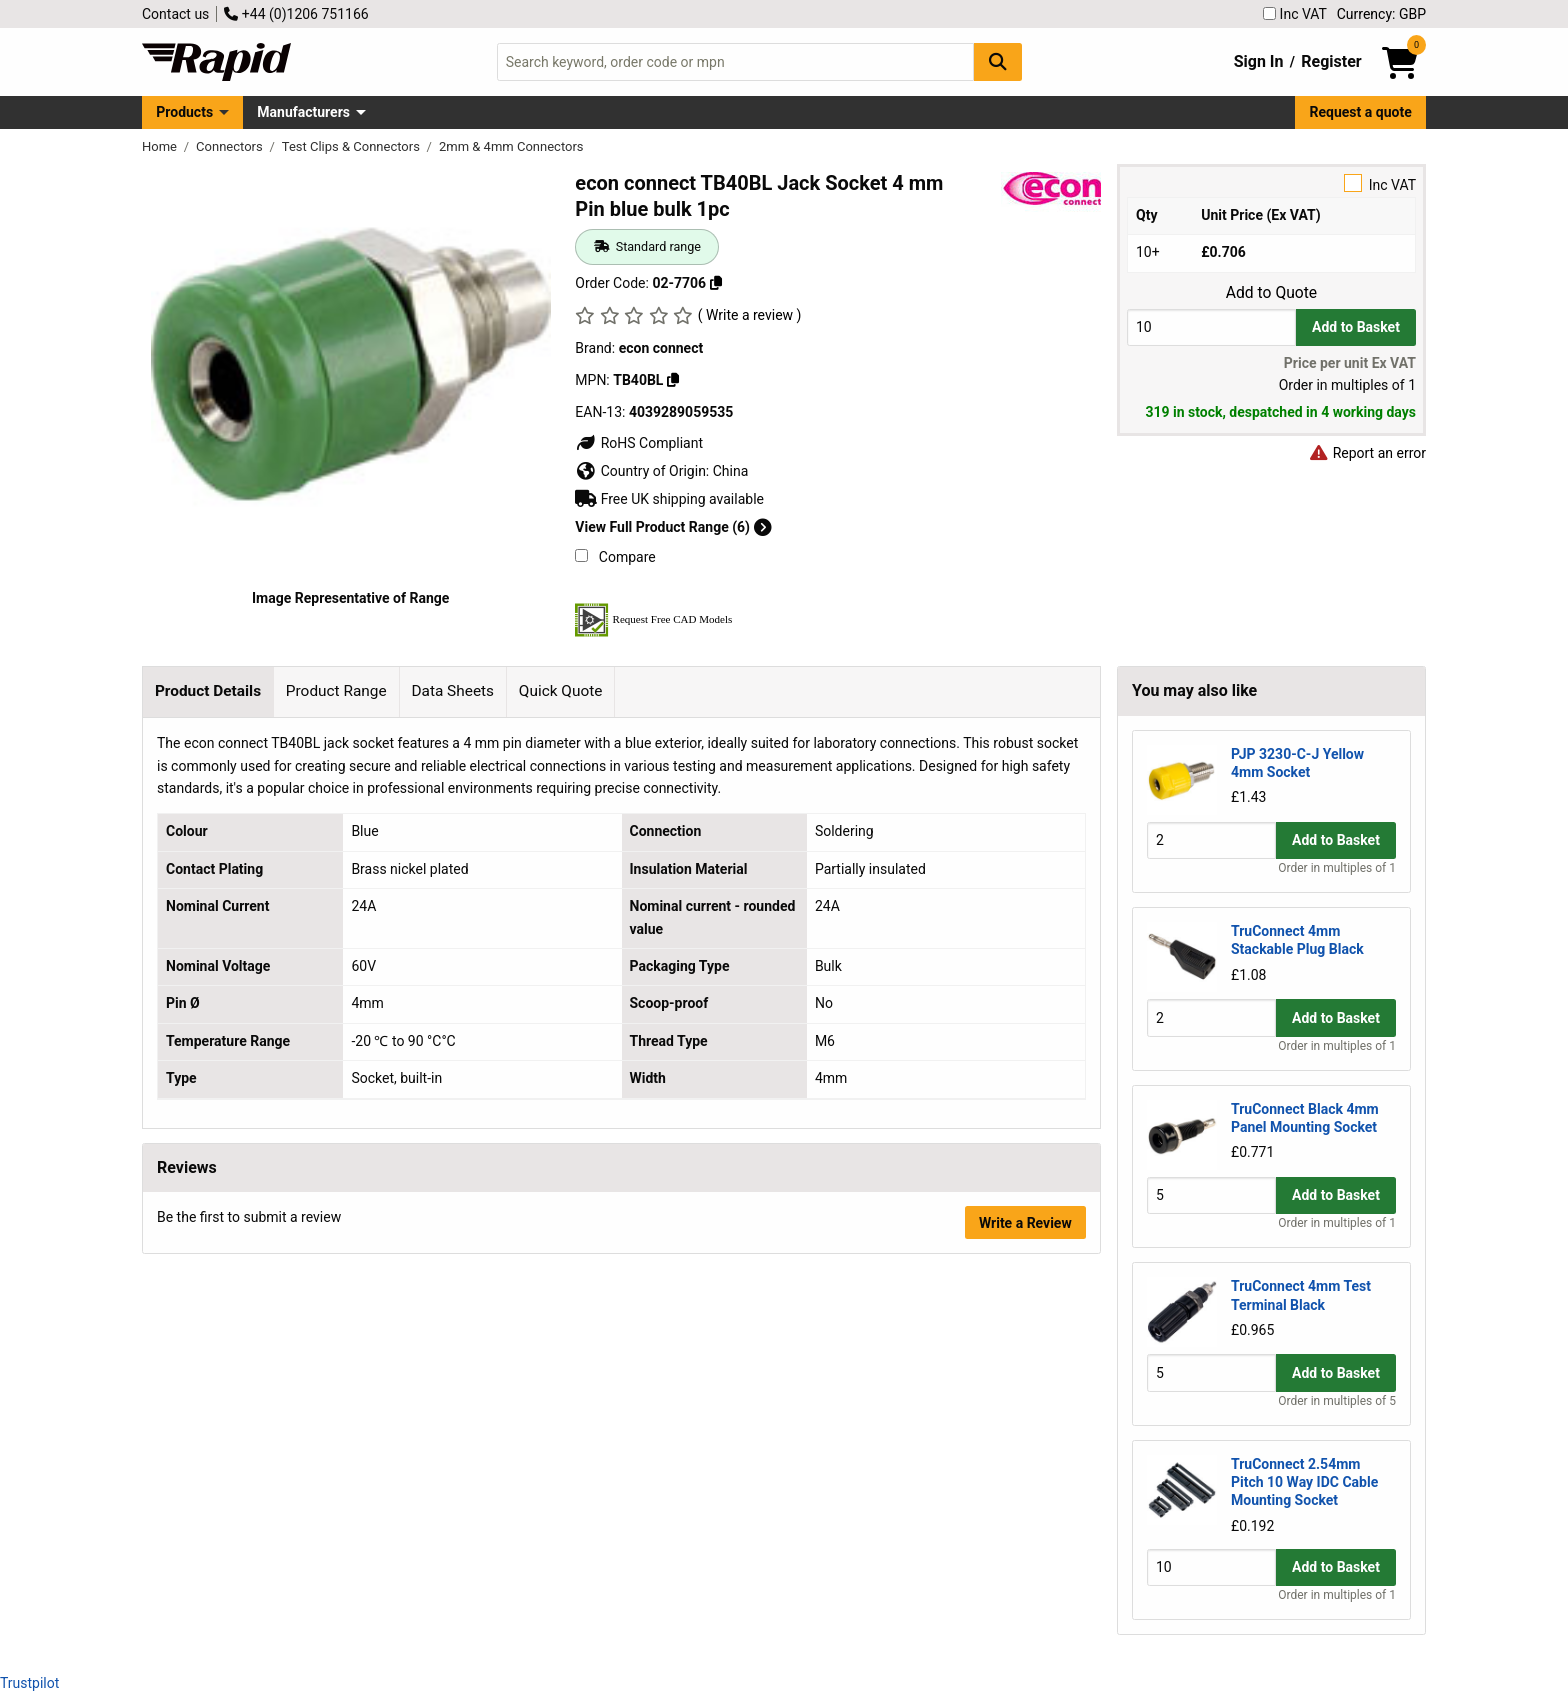 This screenshot has width=1568, height=1701. Describe the element at coordinates (1337, 1401) in the screenshot. I see `Order in multiples of 5` at that location.